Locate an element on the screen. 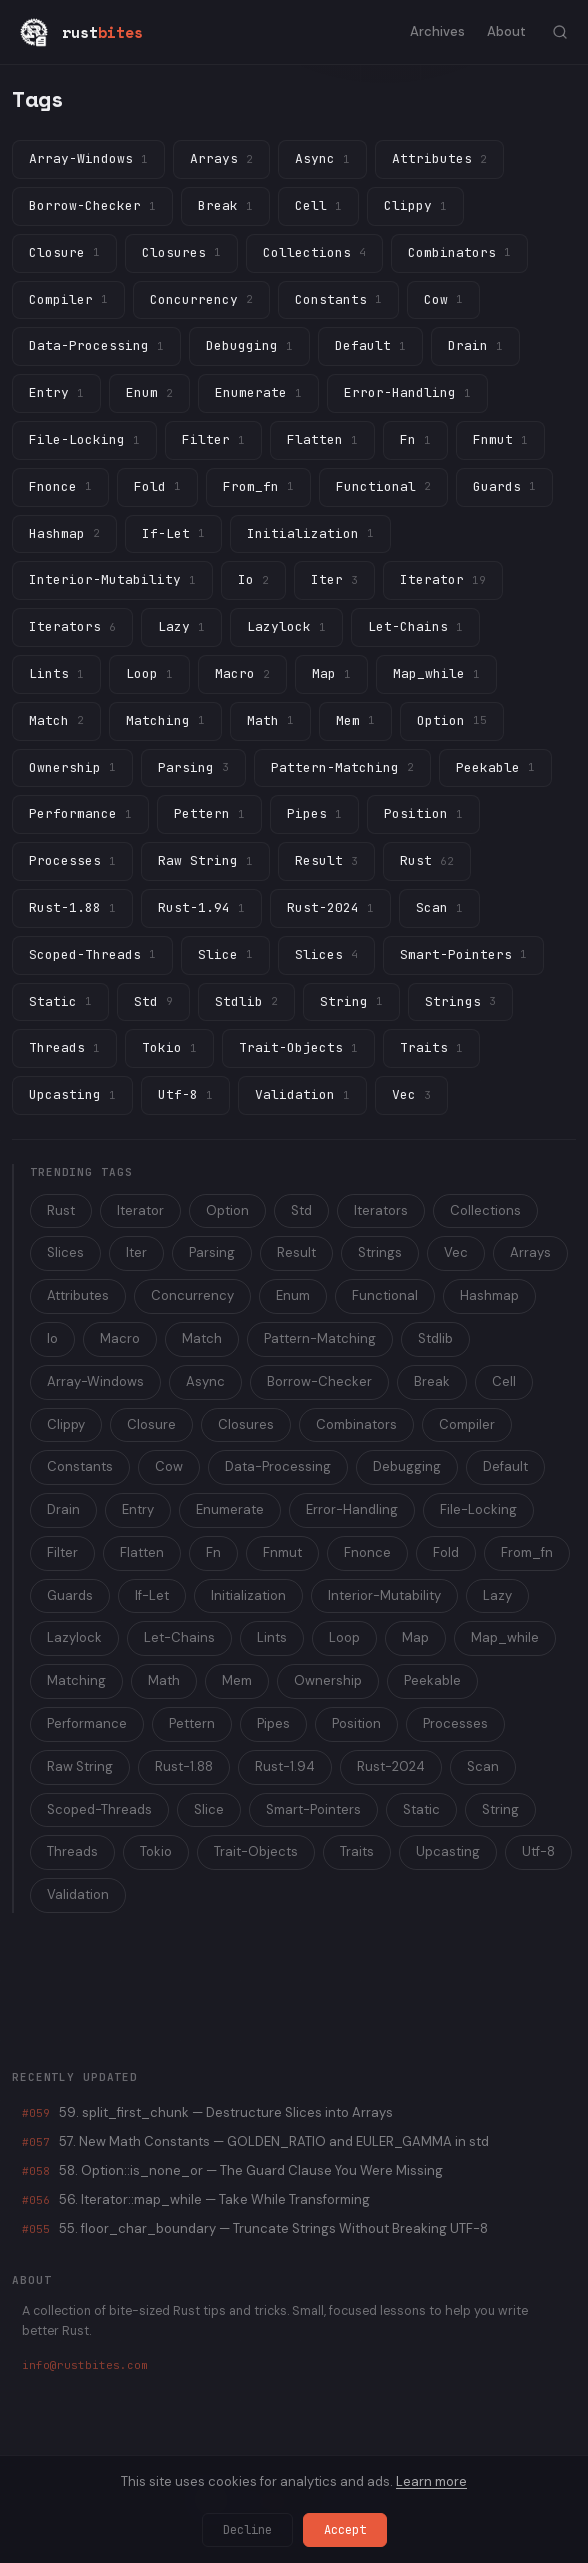 The image size is (588, 2563). Compiler is located at coordinates (467, 1424).